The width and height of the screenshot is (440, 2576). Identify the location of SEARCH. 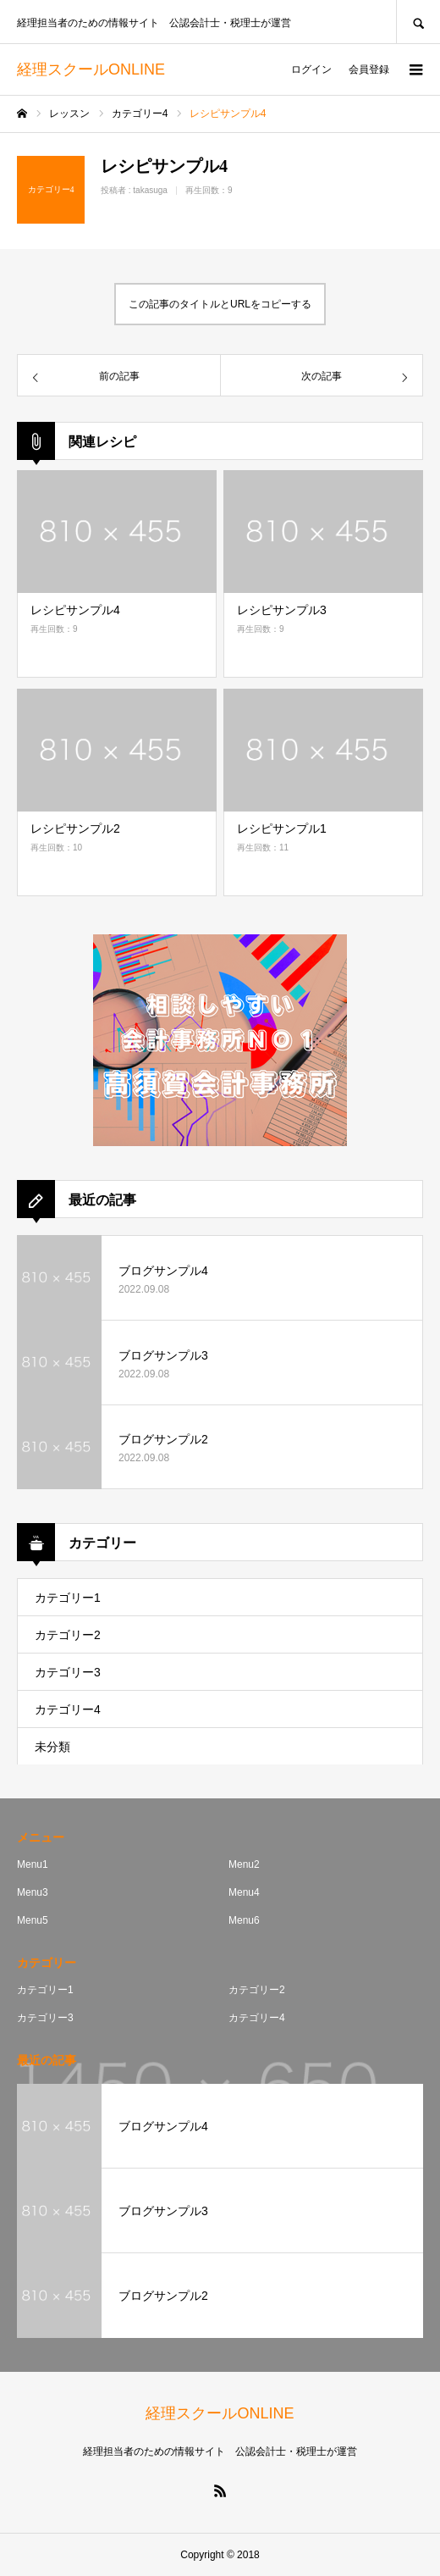
(418, 21).